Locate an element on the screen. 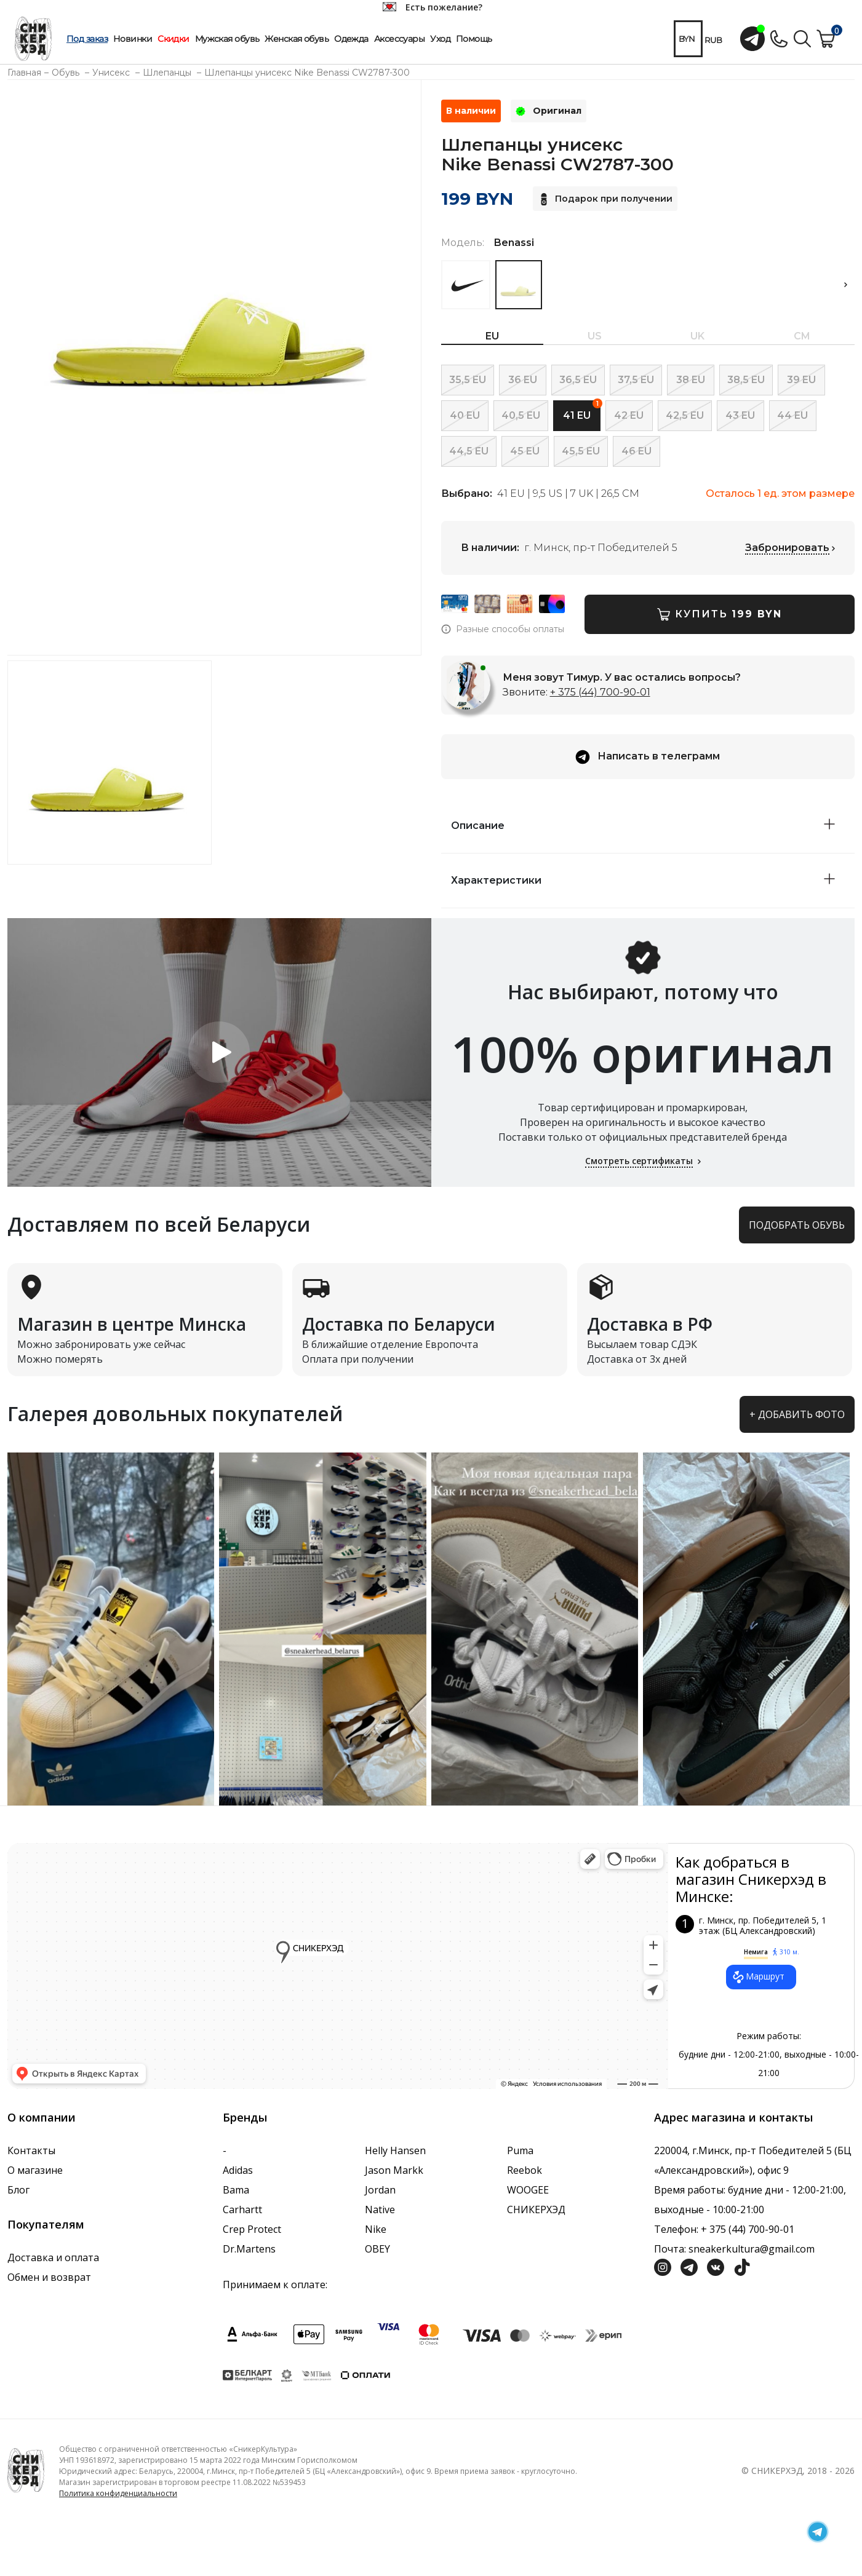 The image size is (862, 2576). Native is located at coordinates (380, 2209).